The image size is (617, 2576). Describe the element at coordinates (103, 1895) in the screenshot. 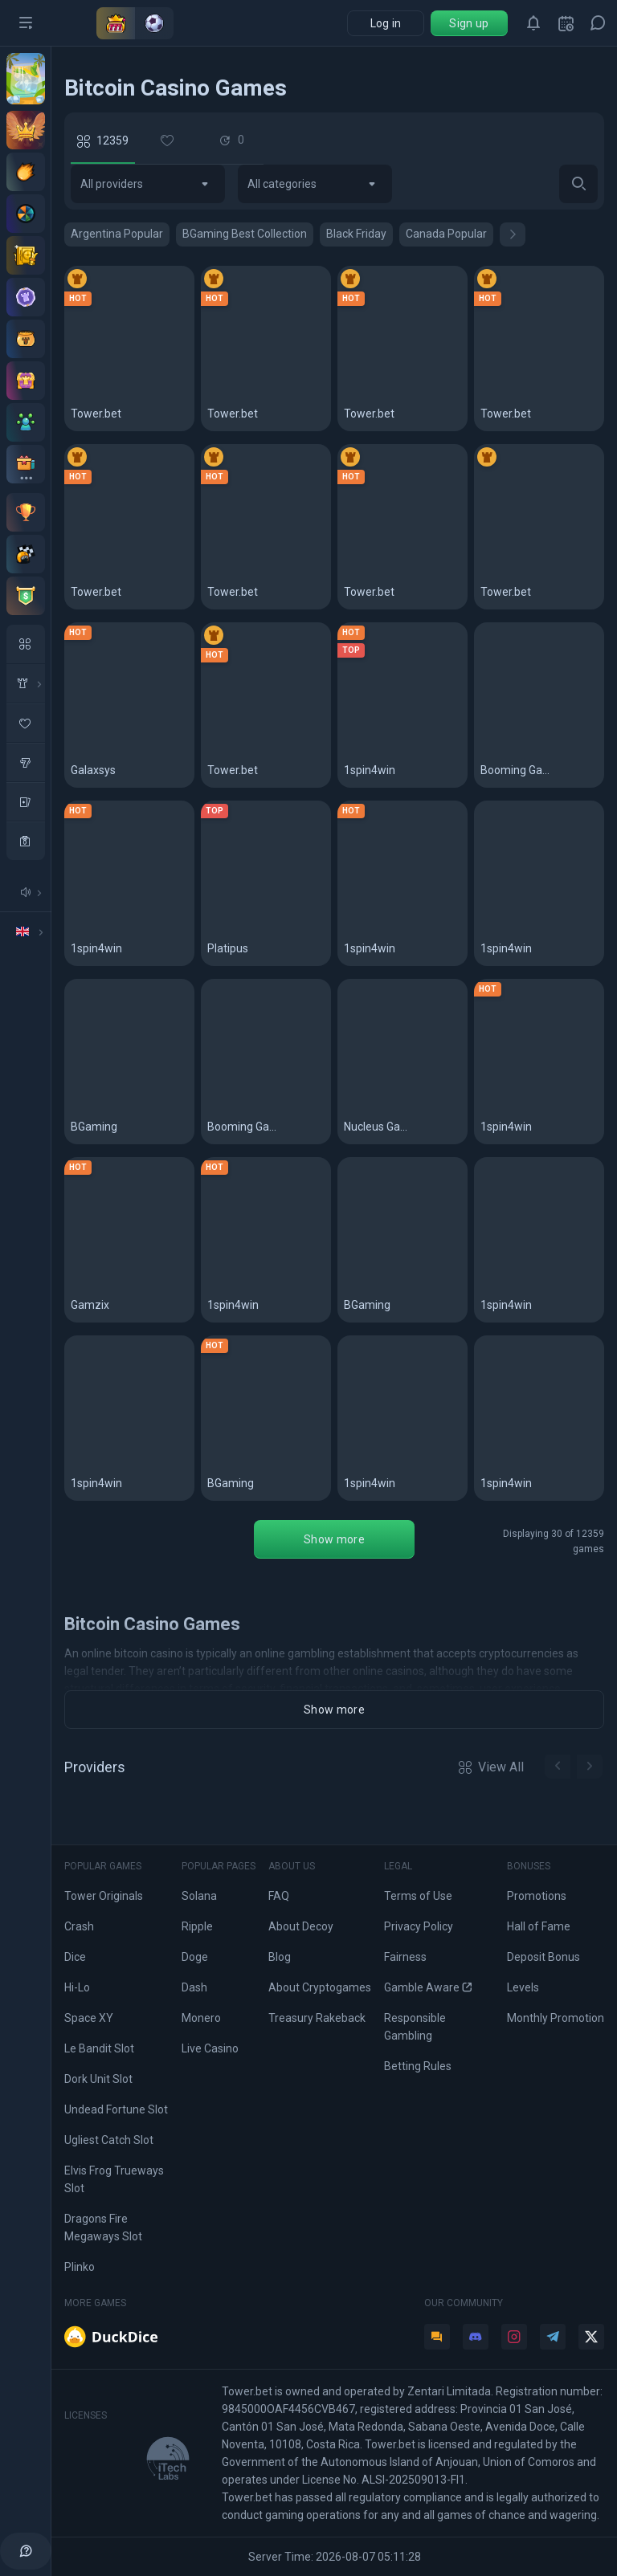

I see `Tower Originals` at that location.